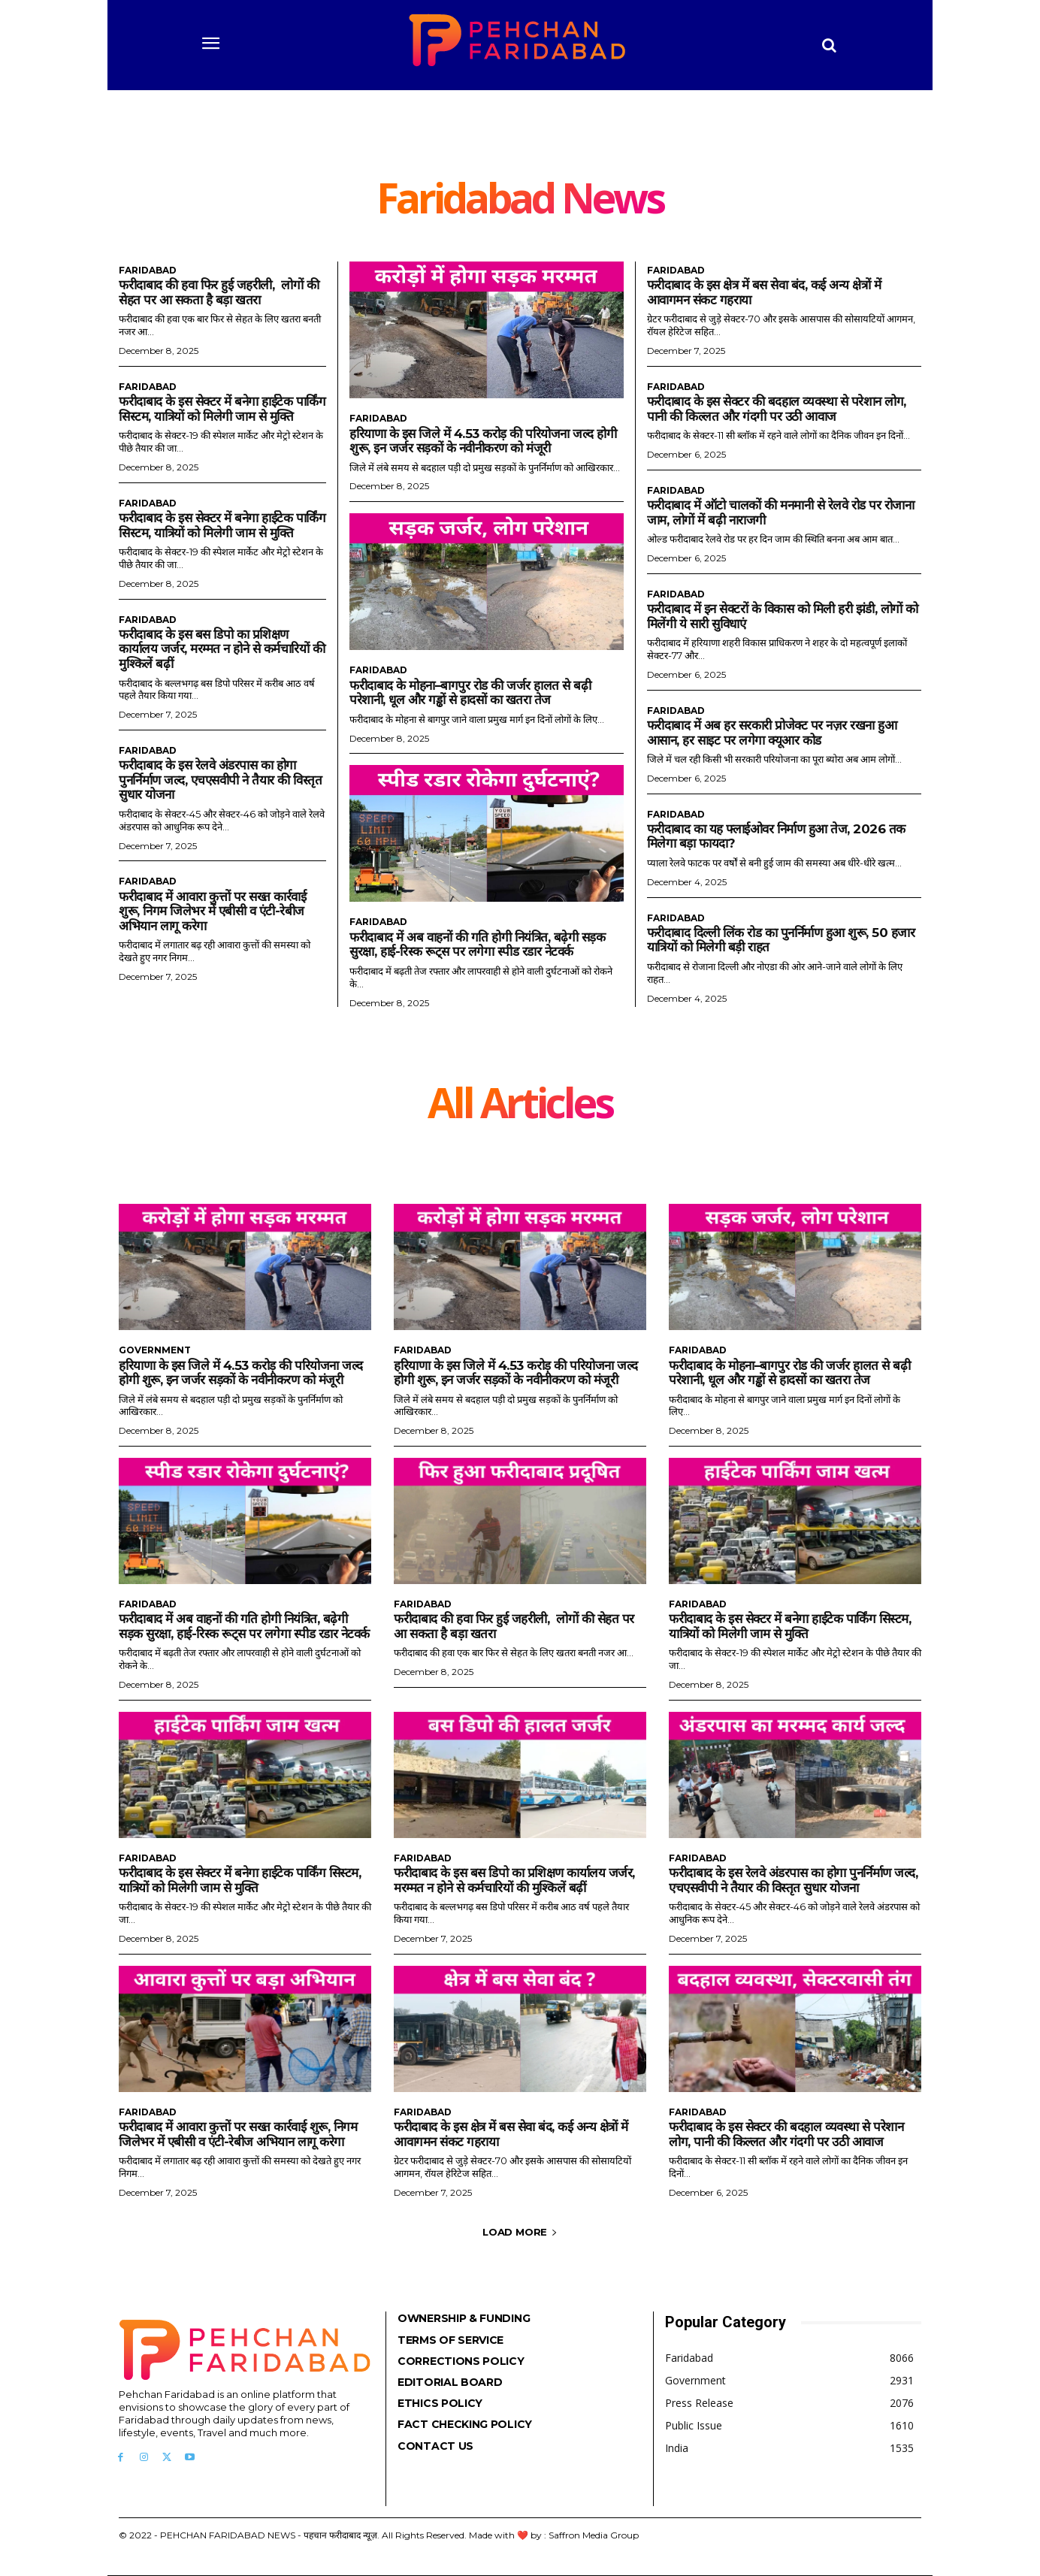 Image resolution: width=1040 pixels, height=2576 pixels. Describe the element at coordinates (511, 2134) in the screenshot. I see `फरीदाबाद के इस क्षेत्र में बस सेवा बंद, कई अन्य क्षेत्रों में आवागमन संकट गहराया` at that location.